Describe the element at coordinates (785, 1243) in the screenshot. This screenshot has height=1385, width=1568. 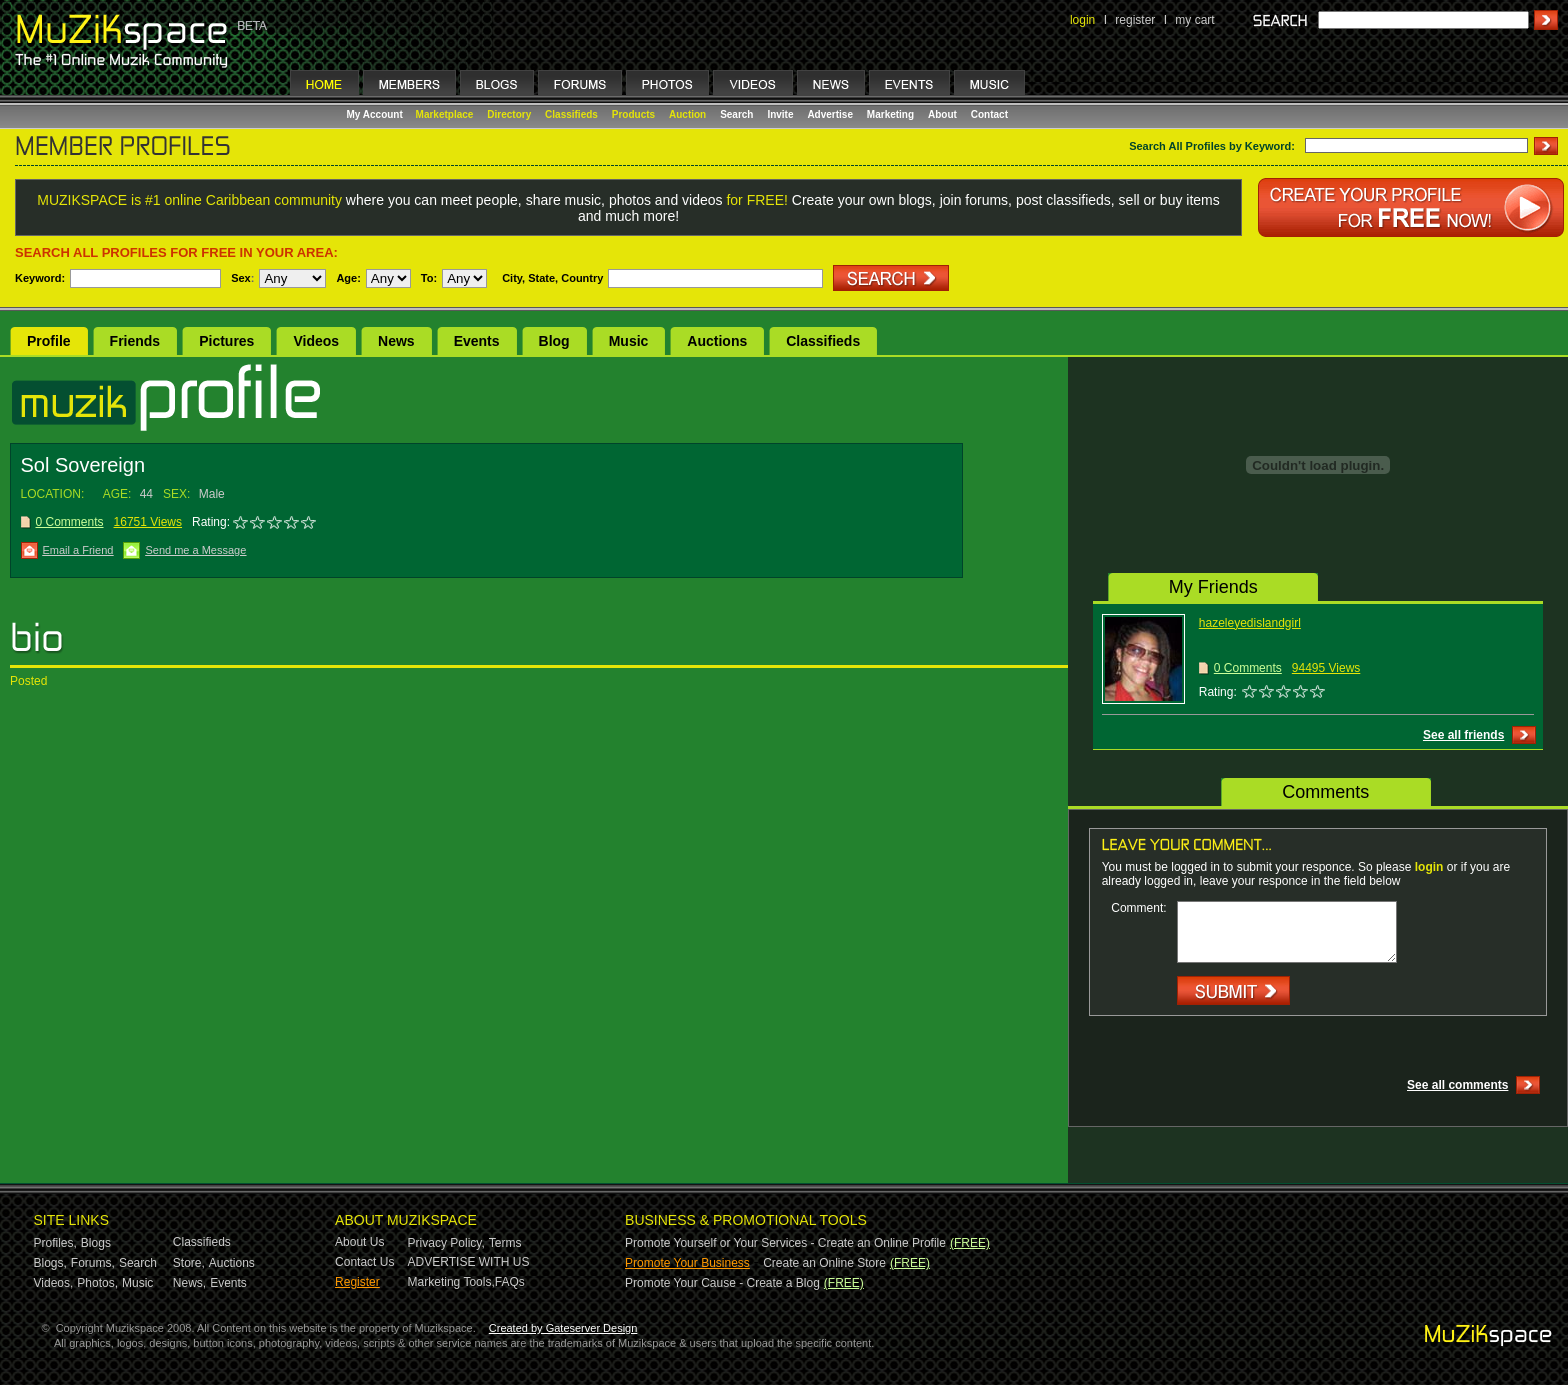
I see `Promote Yourself or Your Services - Create an Online Profile` at that location.